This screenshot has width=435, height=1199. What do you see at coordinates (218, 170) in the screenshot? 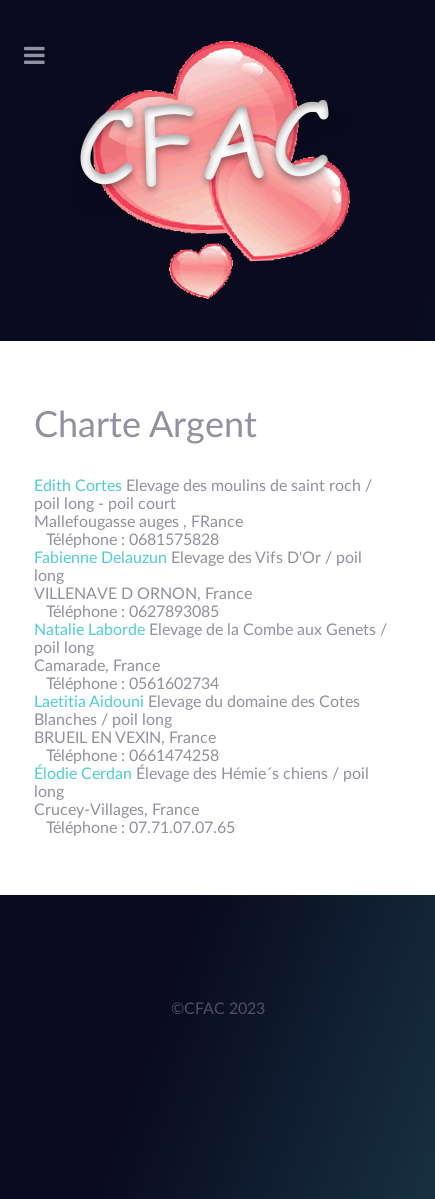
I see `[Acronym]` at bounding box center [218, 170].